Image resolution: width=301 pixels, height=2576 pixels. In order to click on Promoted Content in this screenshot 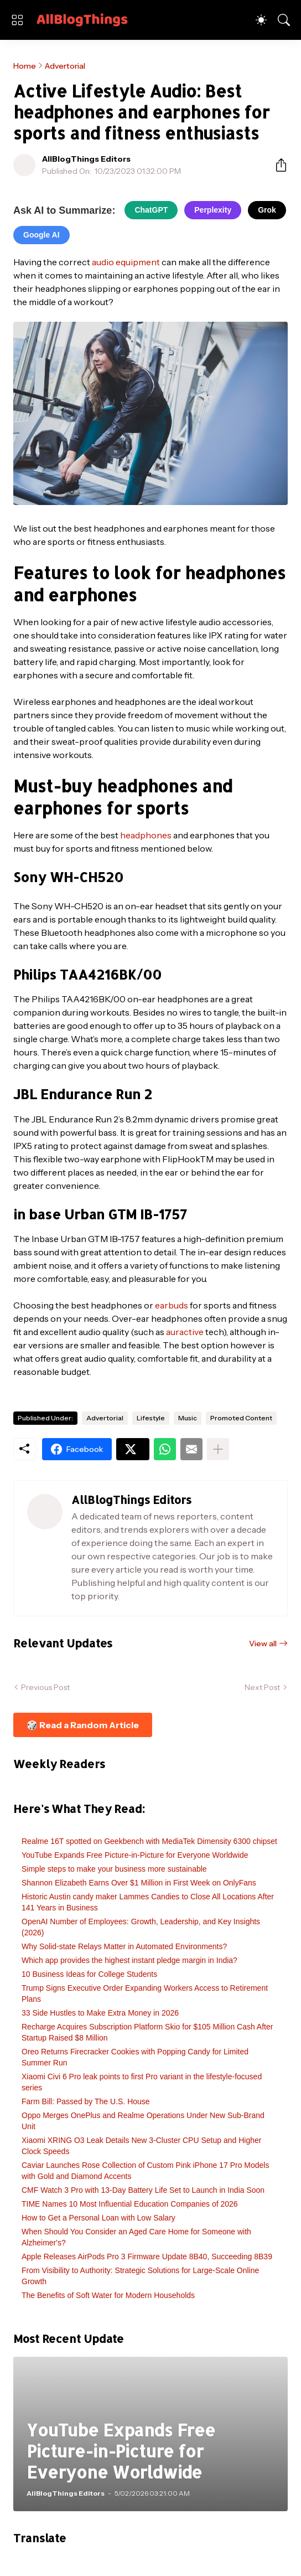, I will do `click(241, 1418)`.